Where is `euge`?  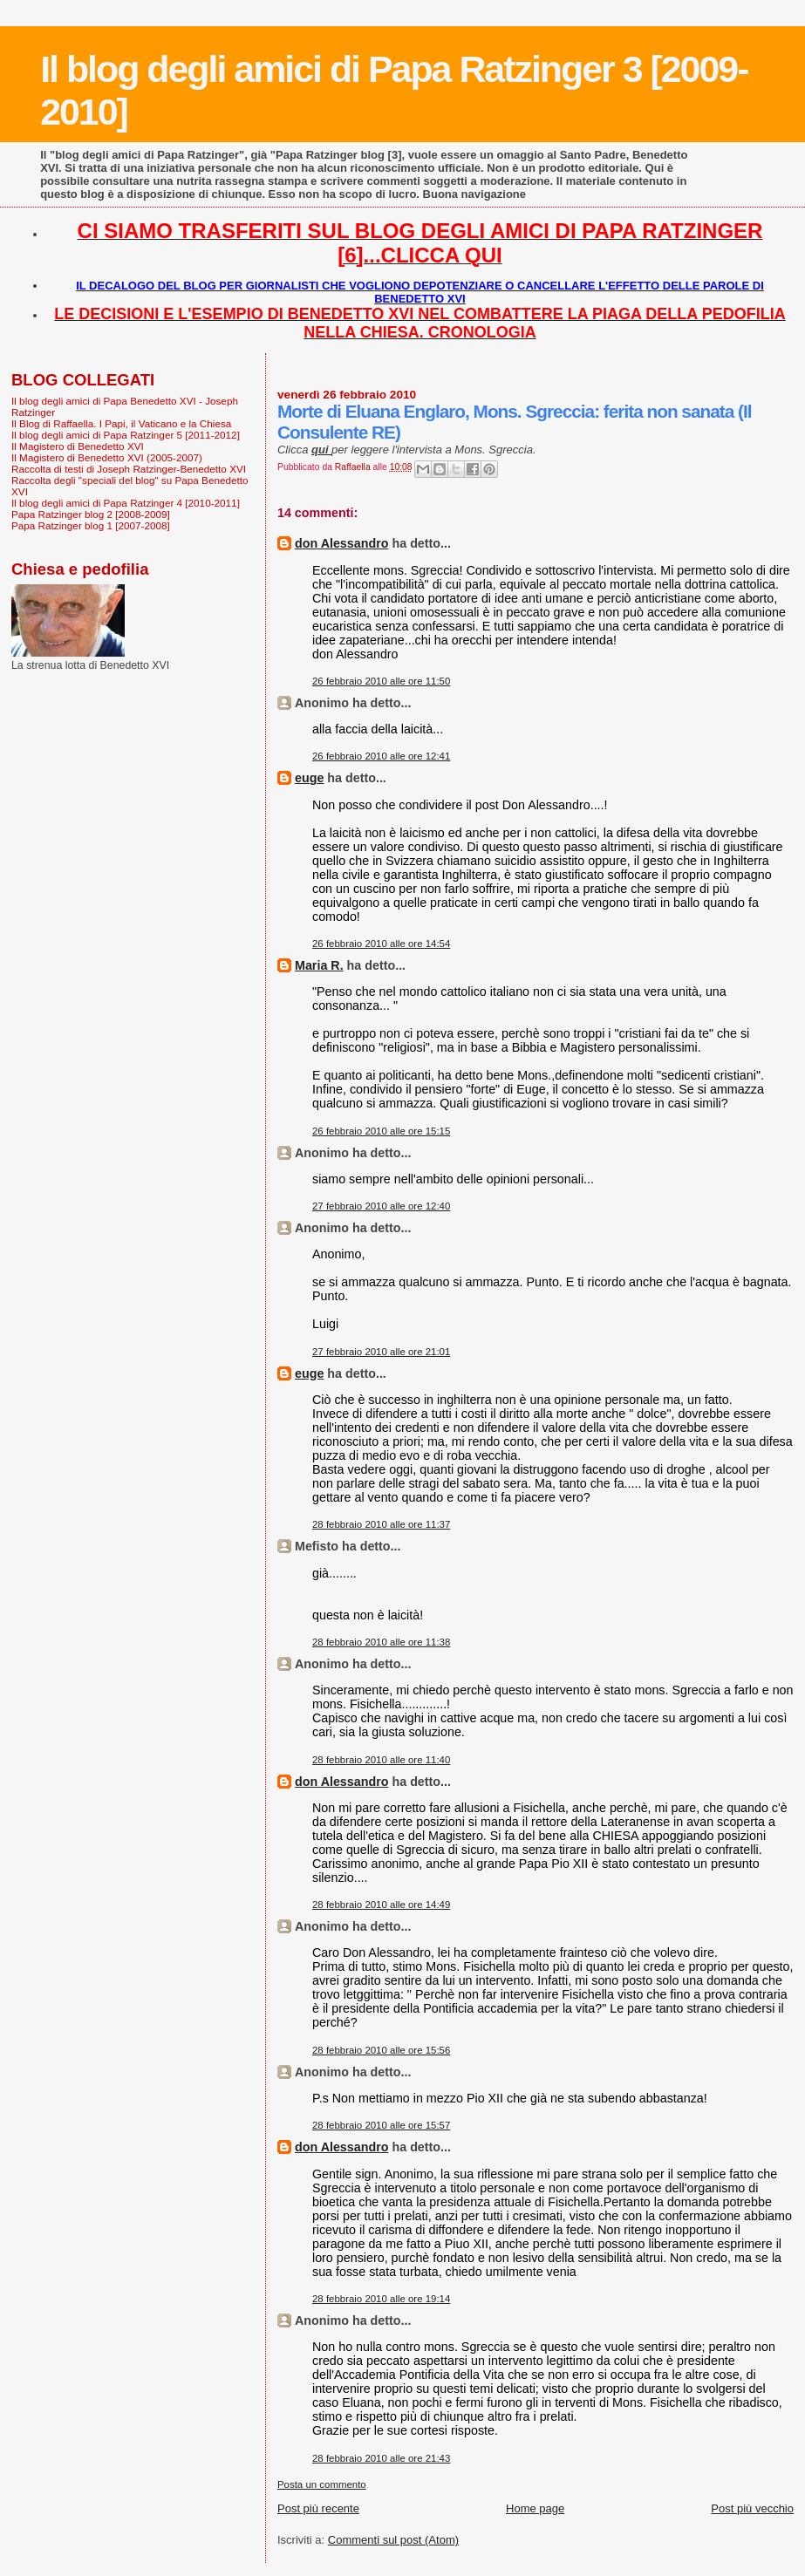
euge is located at coordinates (309, 778).